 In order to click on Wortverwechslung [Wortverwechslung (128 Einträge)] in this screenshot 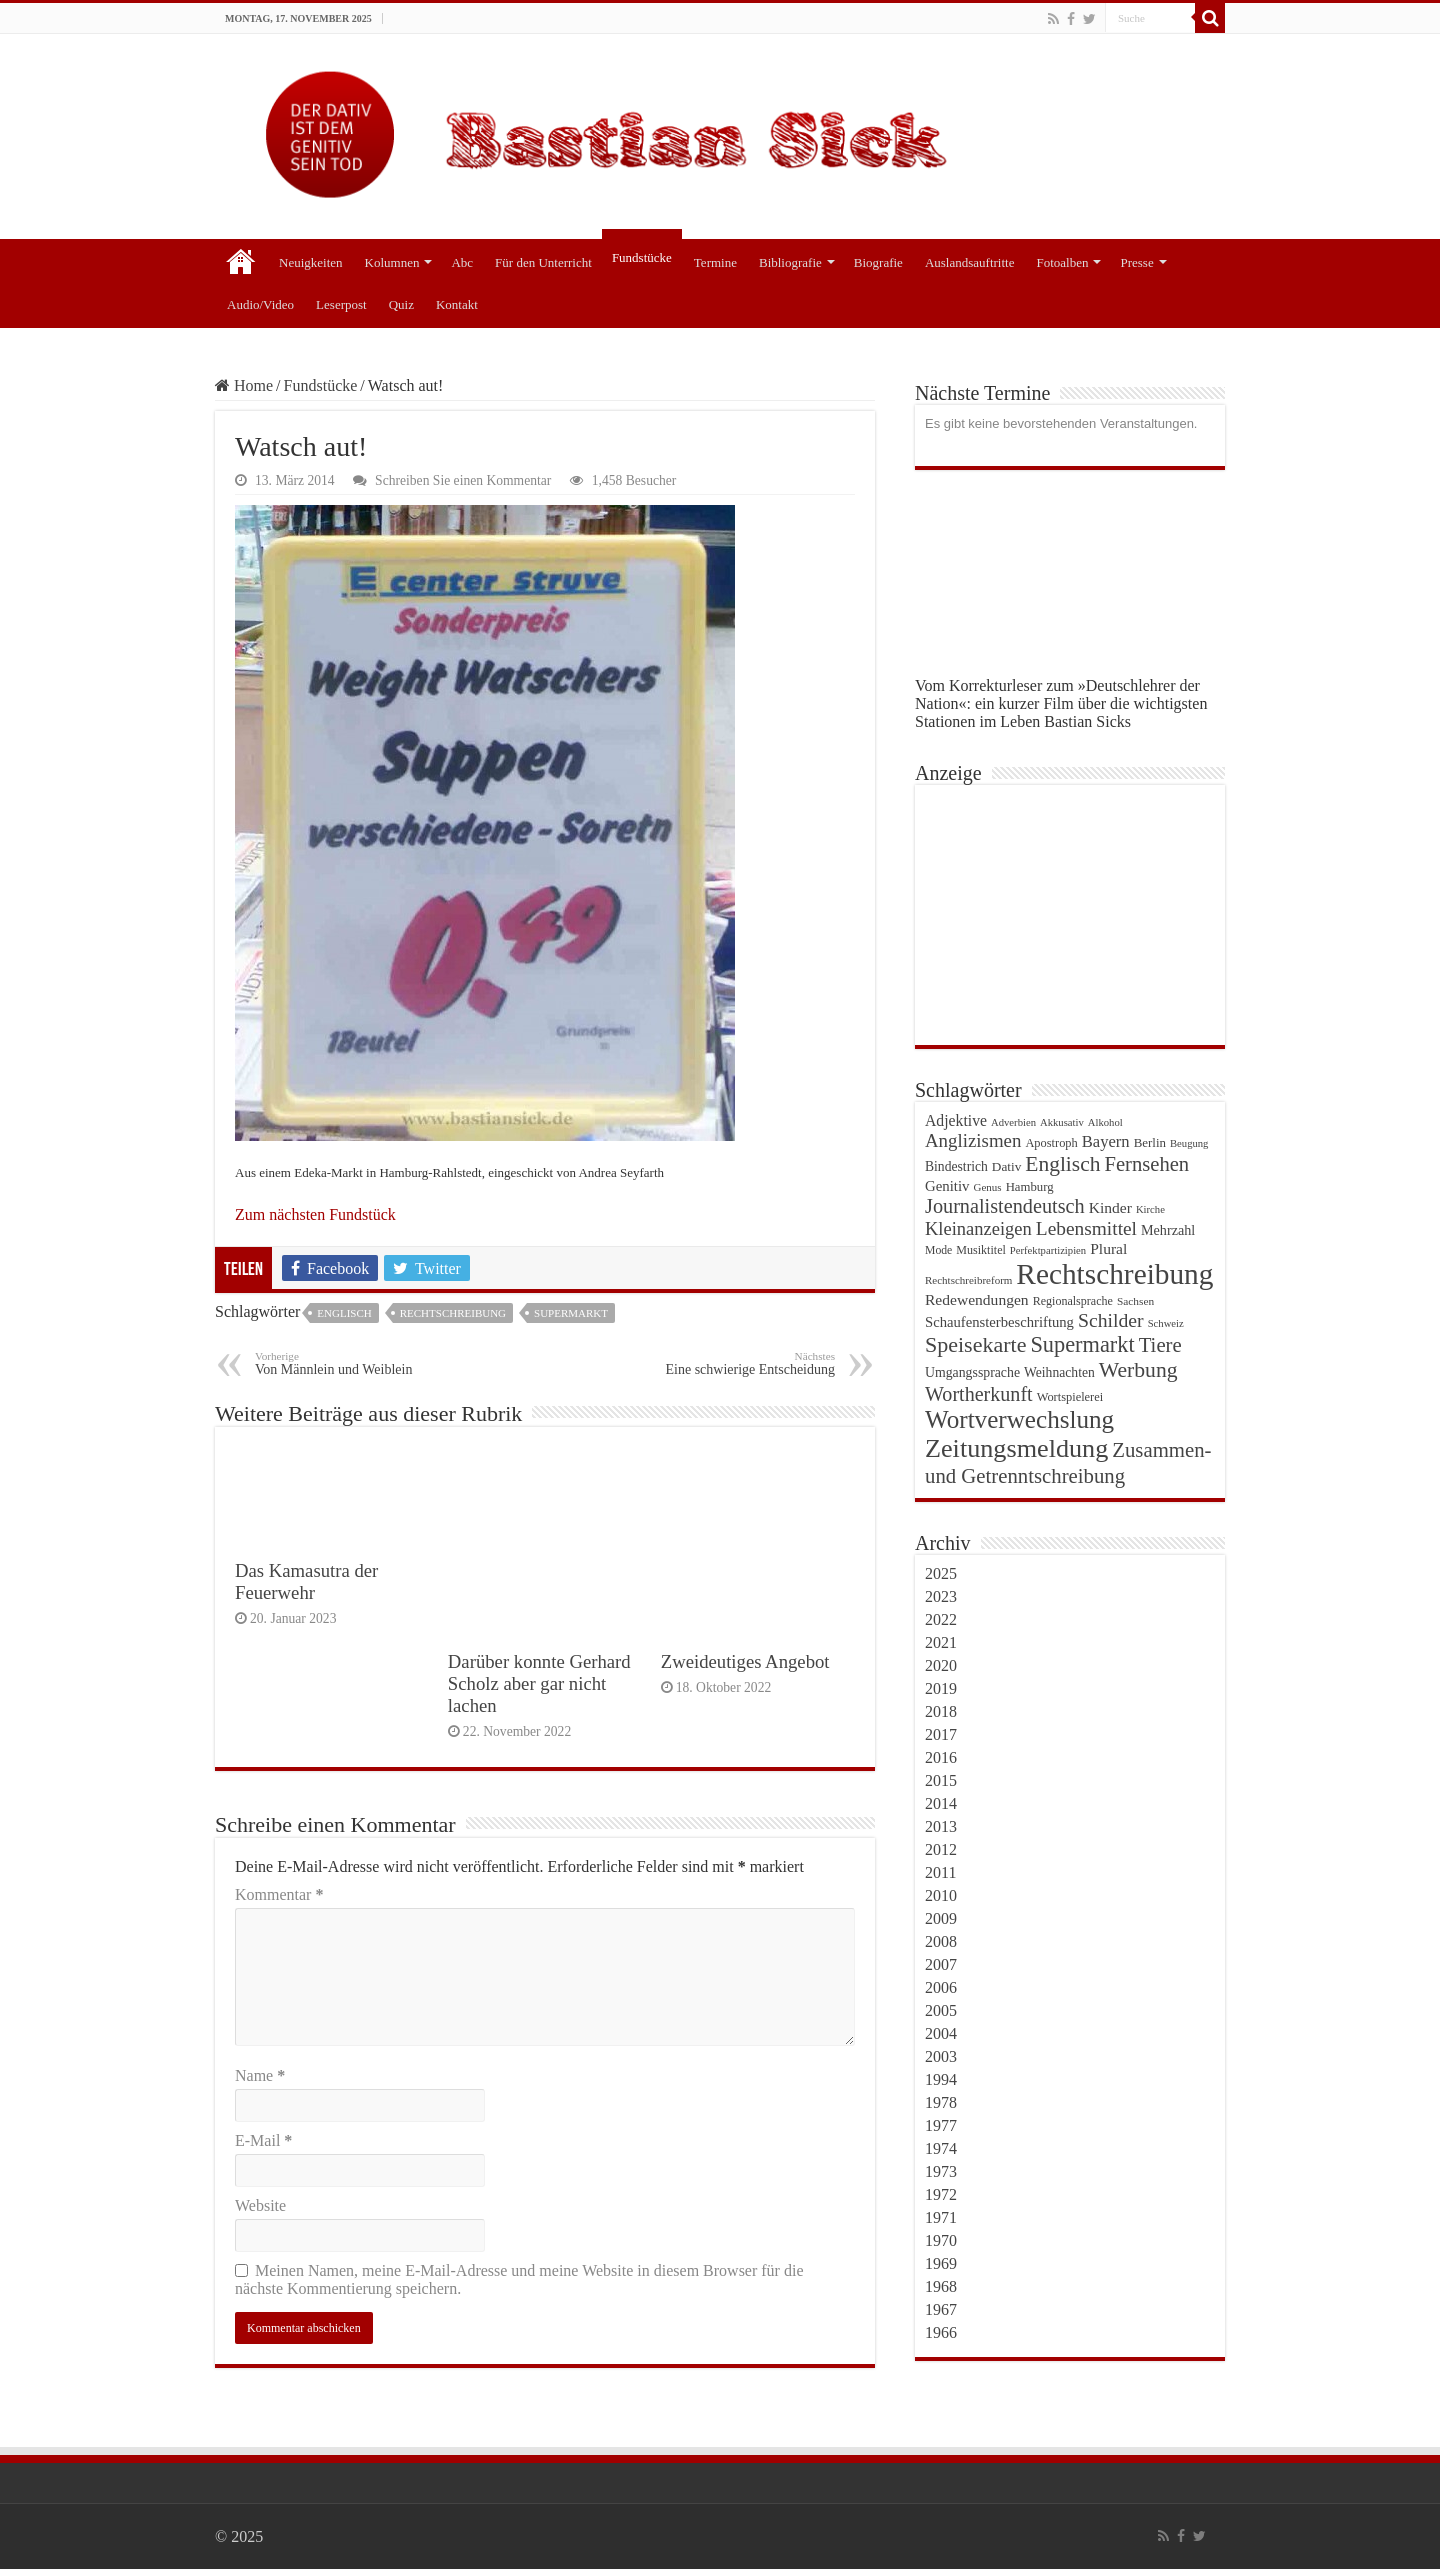, I will do `click(1019, 1419)`.